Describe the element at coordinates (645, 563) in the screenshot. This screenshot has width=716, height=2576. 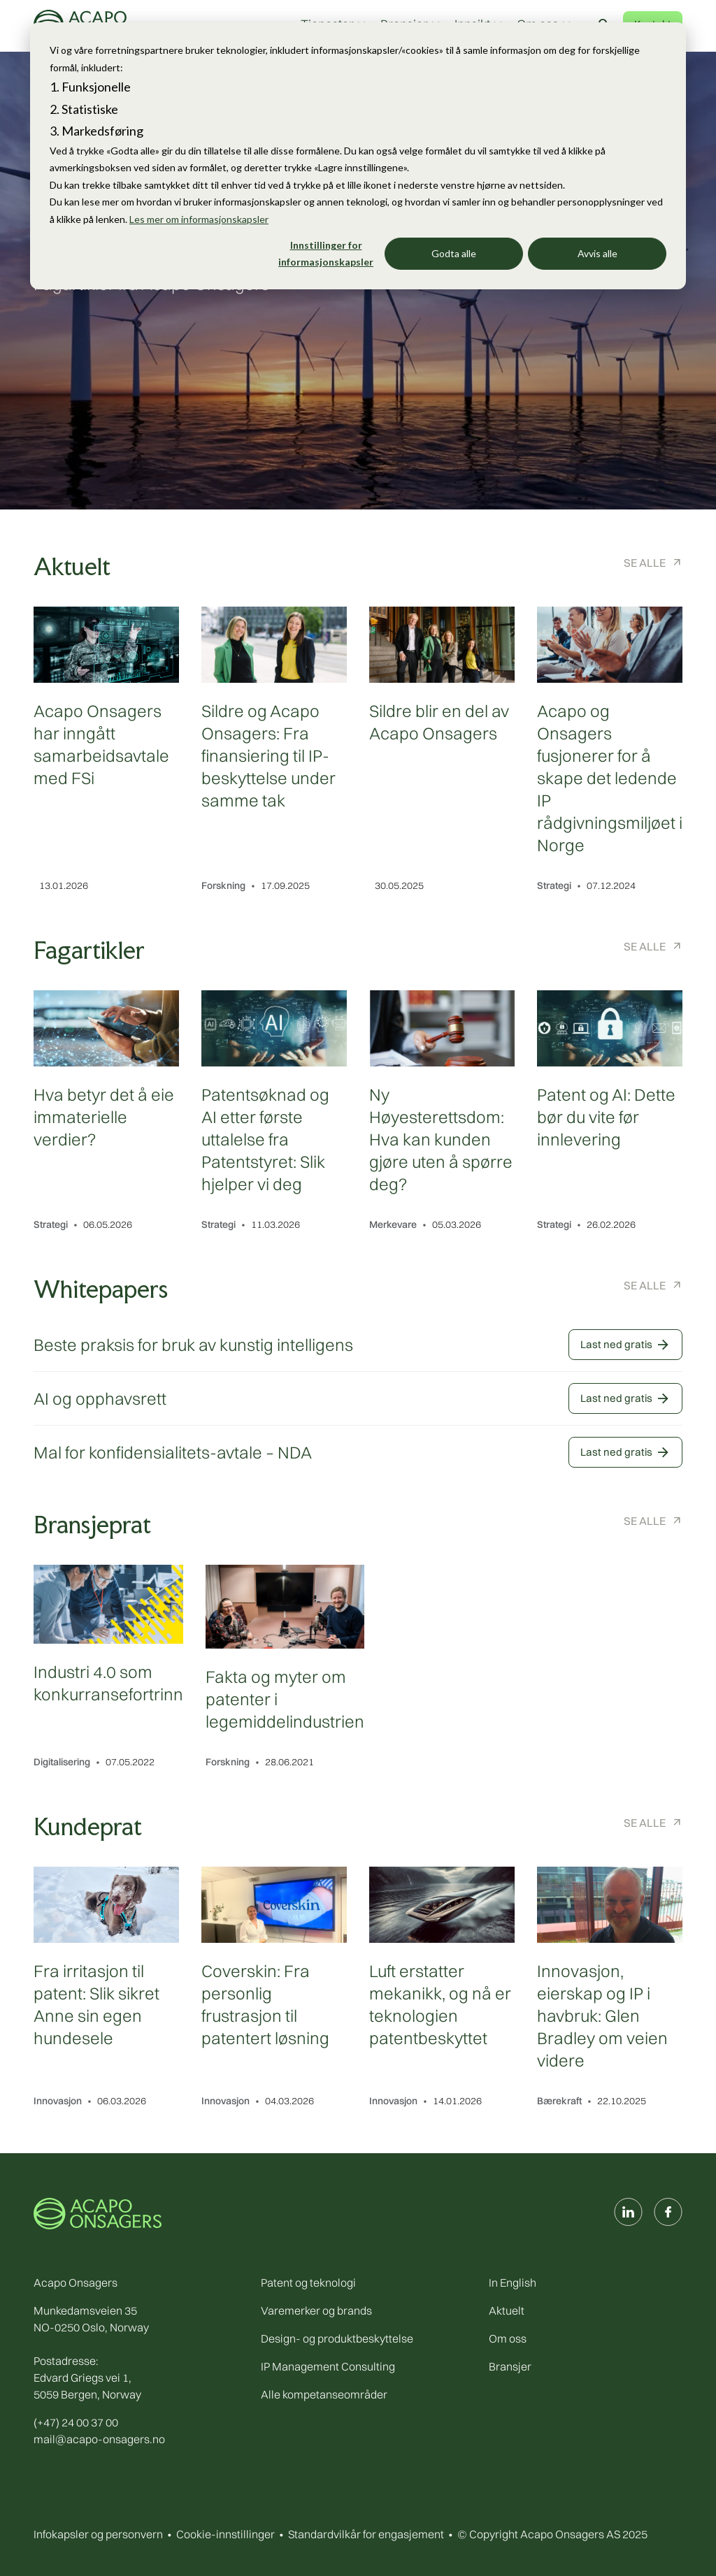
I see `Se alle` at that location.